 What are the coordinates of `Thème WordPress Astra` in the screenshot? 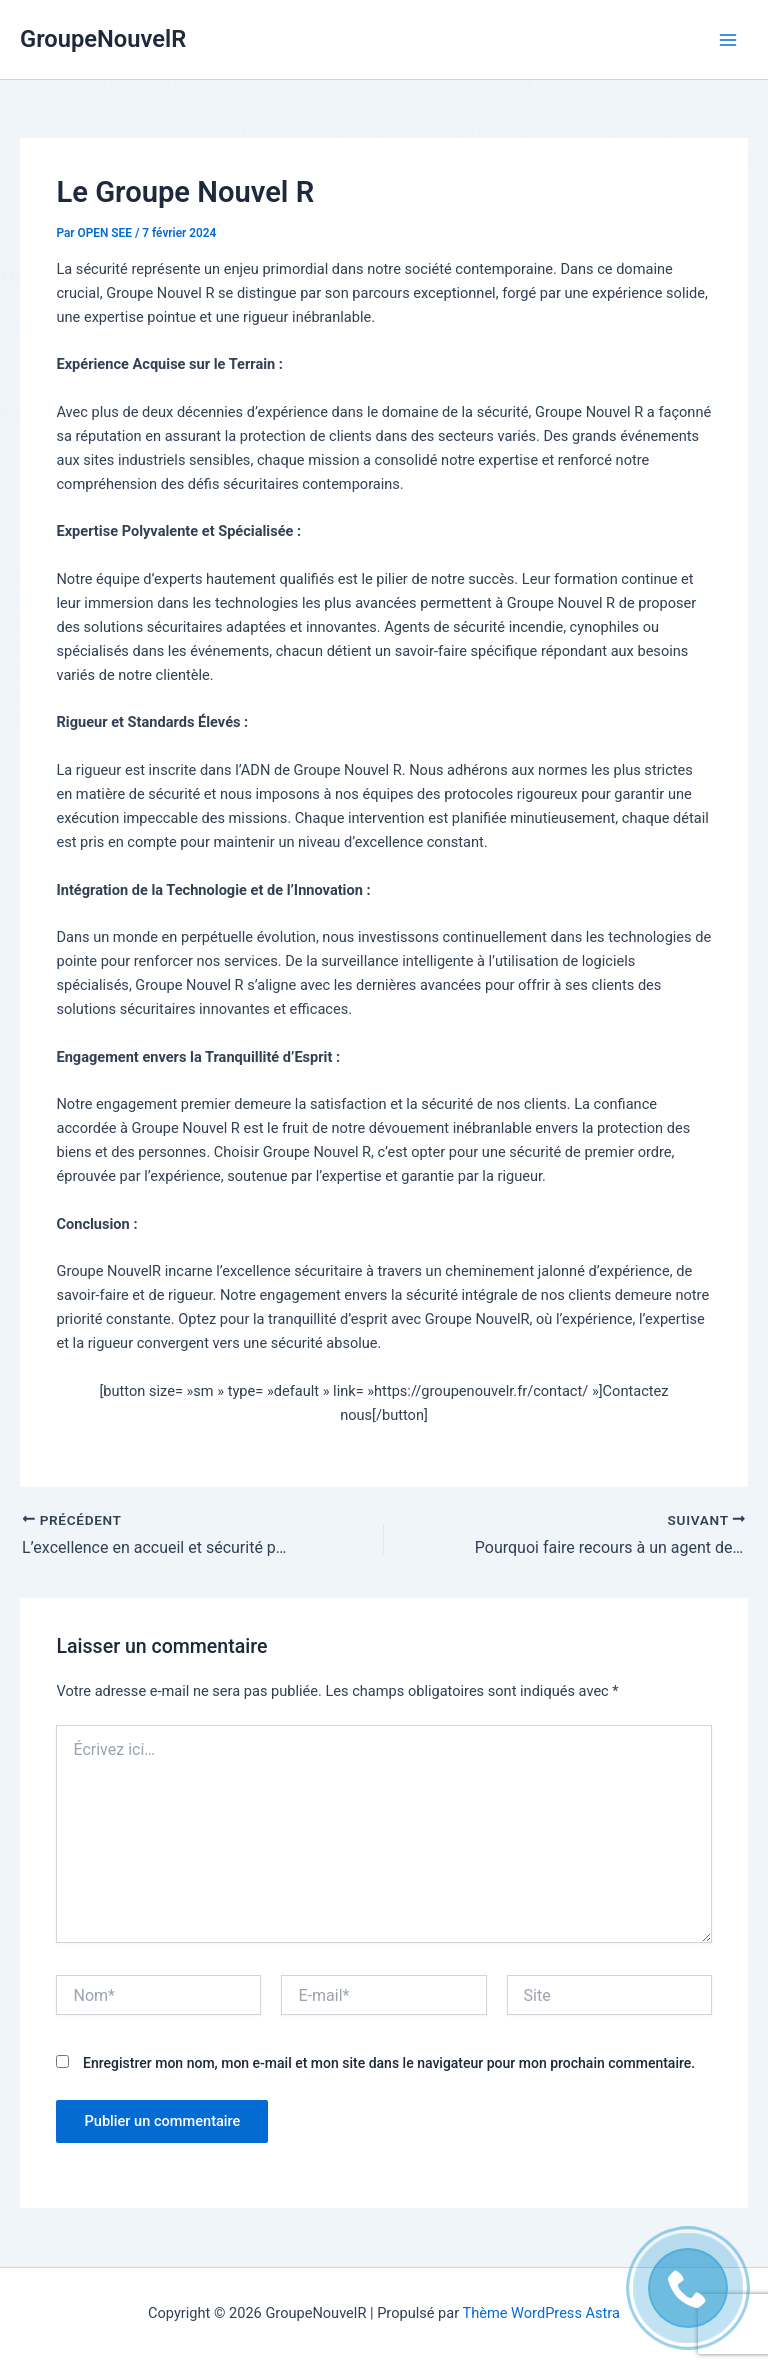 It's located at (541, 2313).